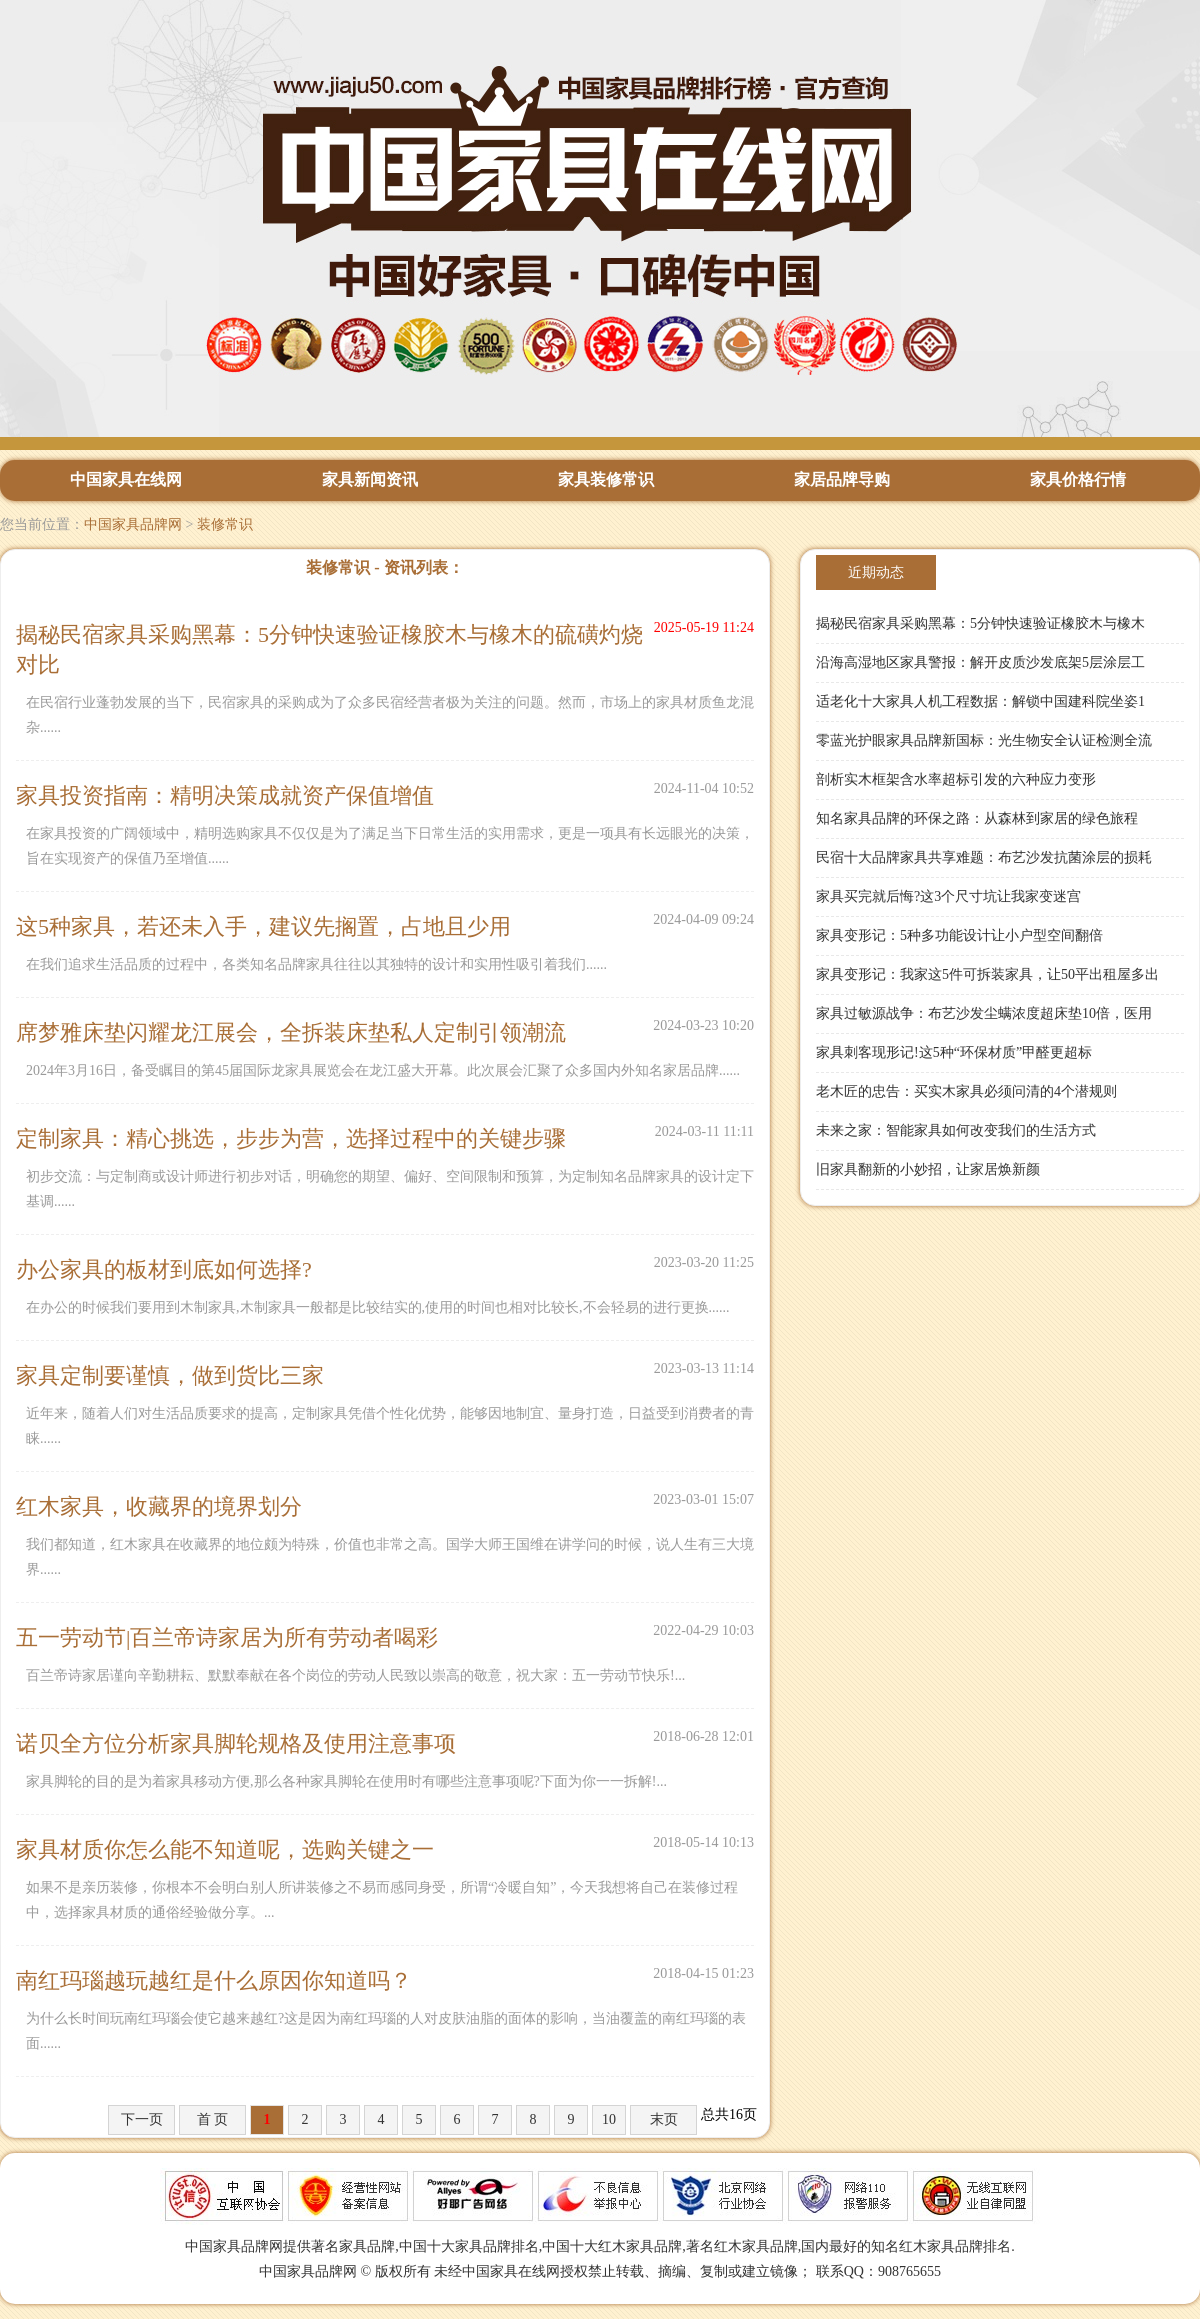 Image resolution: width=1200 pixels, height=2319 pixels. Describe the element at coordinates (291, 1138) in the screenshot. I see `定制家具：精心挑选，步步为营，选择过程中的关键步骤` at that location.